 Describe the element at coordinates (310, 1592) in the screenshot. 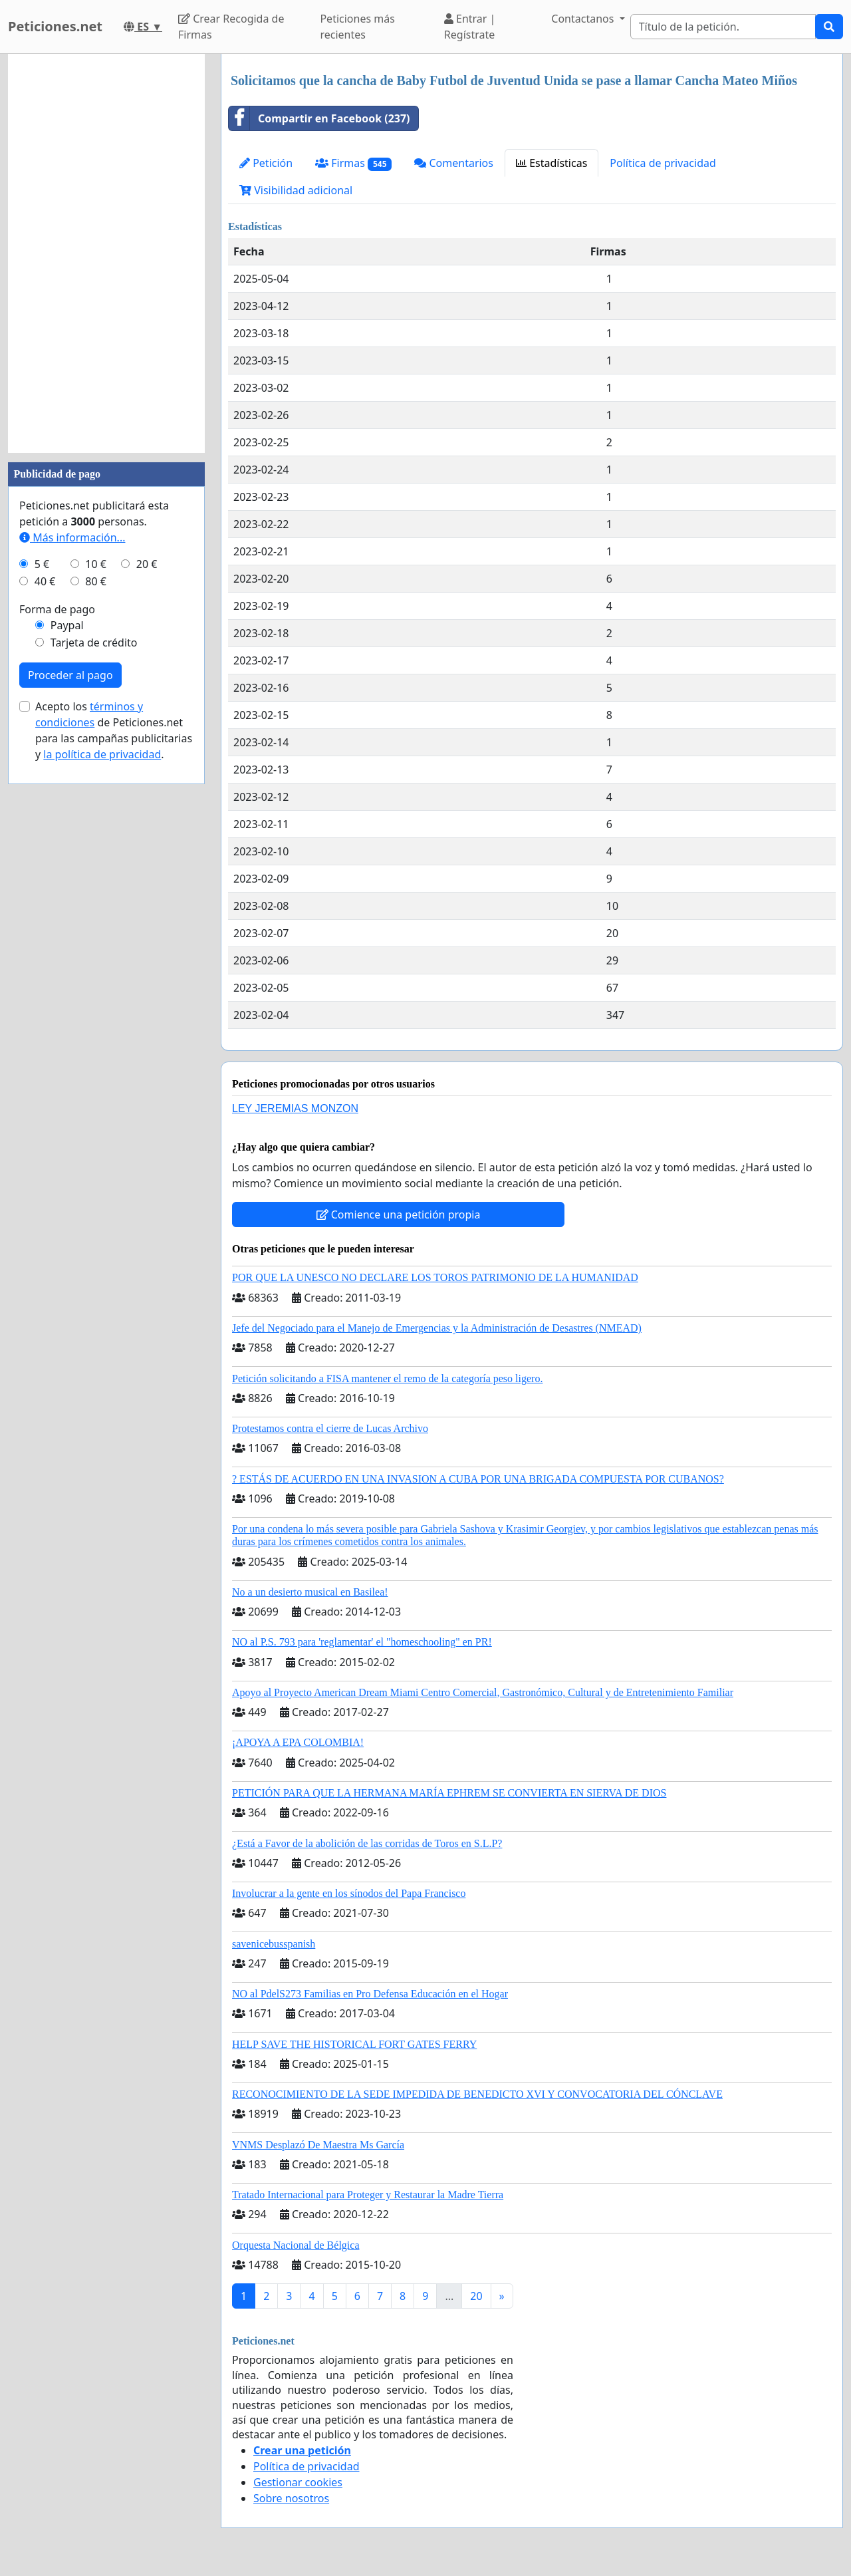

I see `No a un desierto musical en Basilea!` at that location.